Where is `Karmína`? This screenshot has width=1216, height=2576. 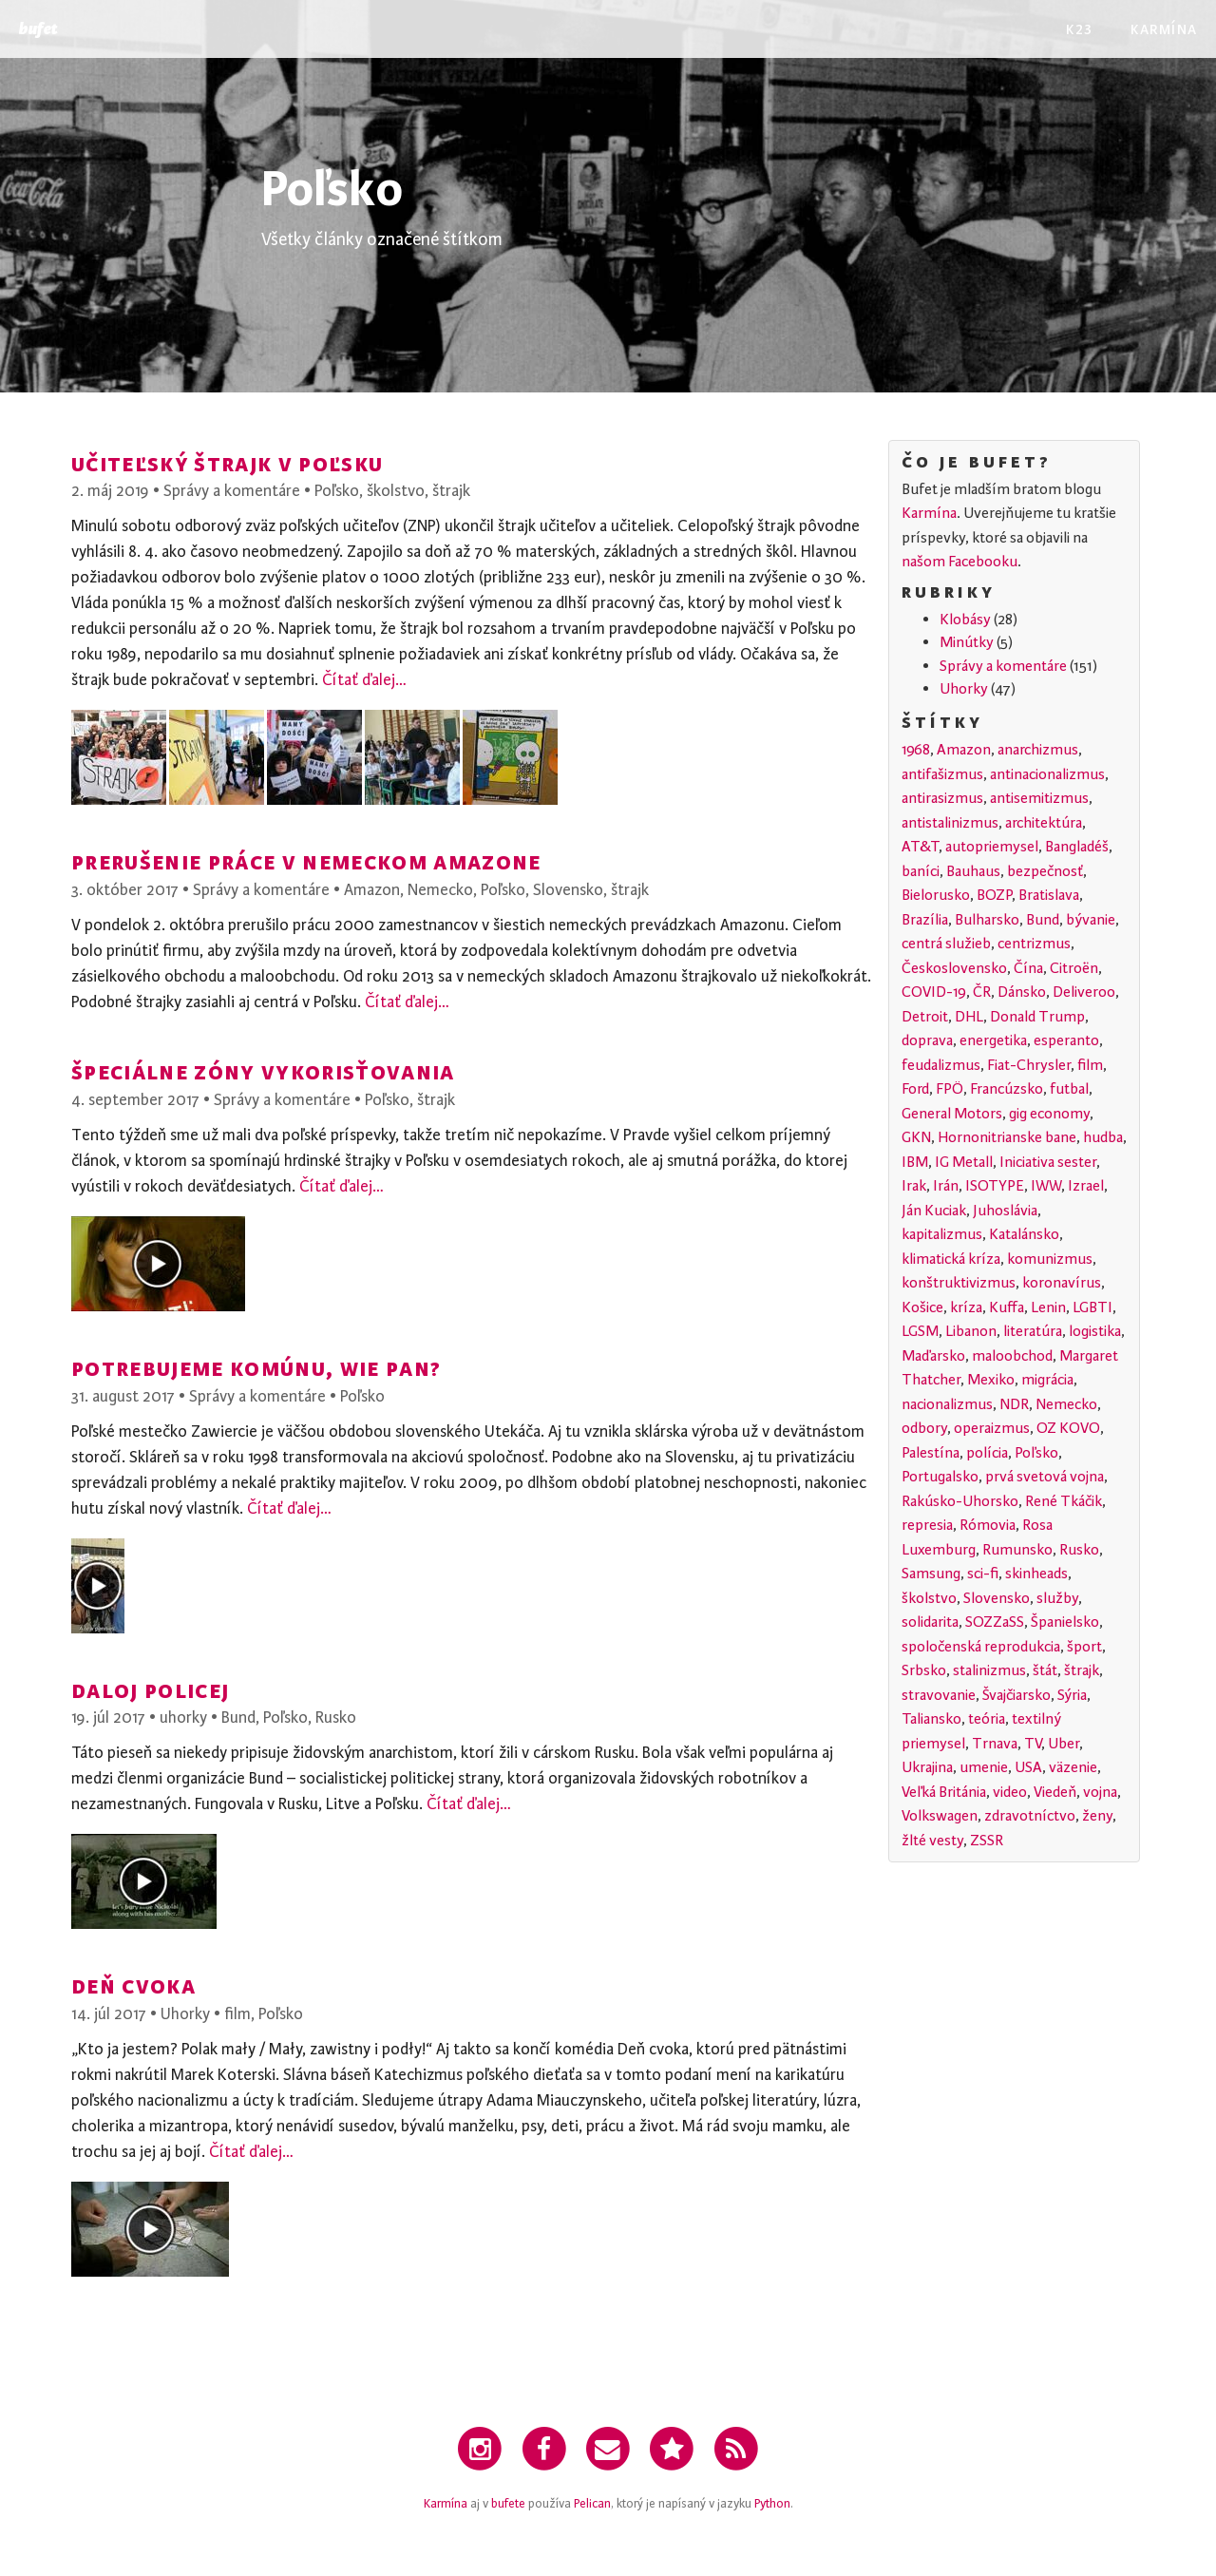 Karmína is located at coordinates (1163, 28).